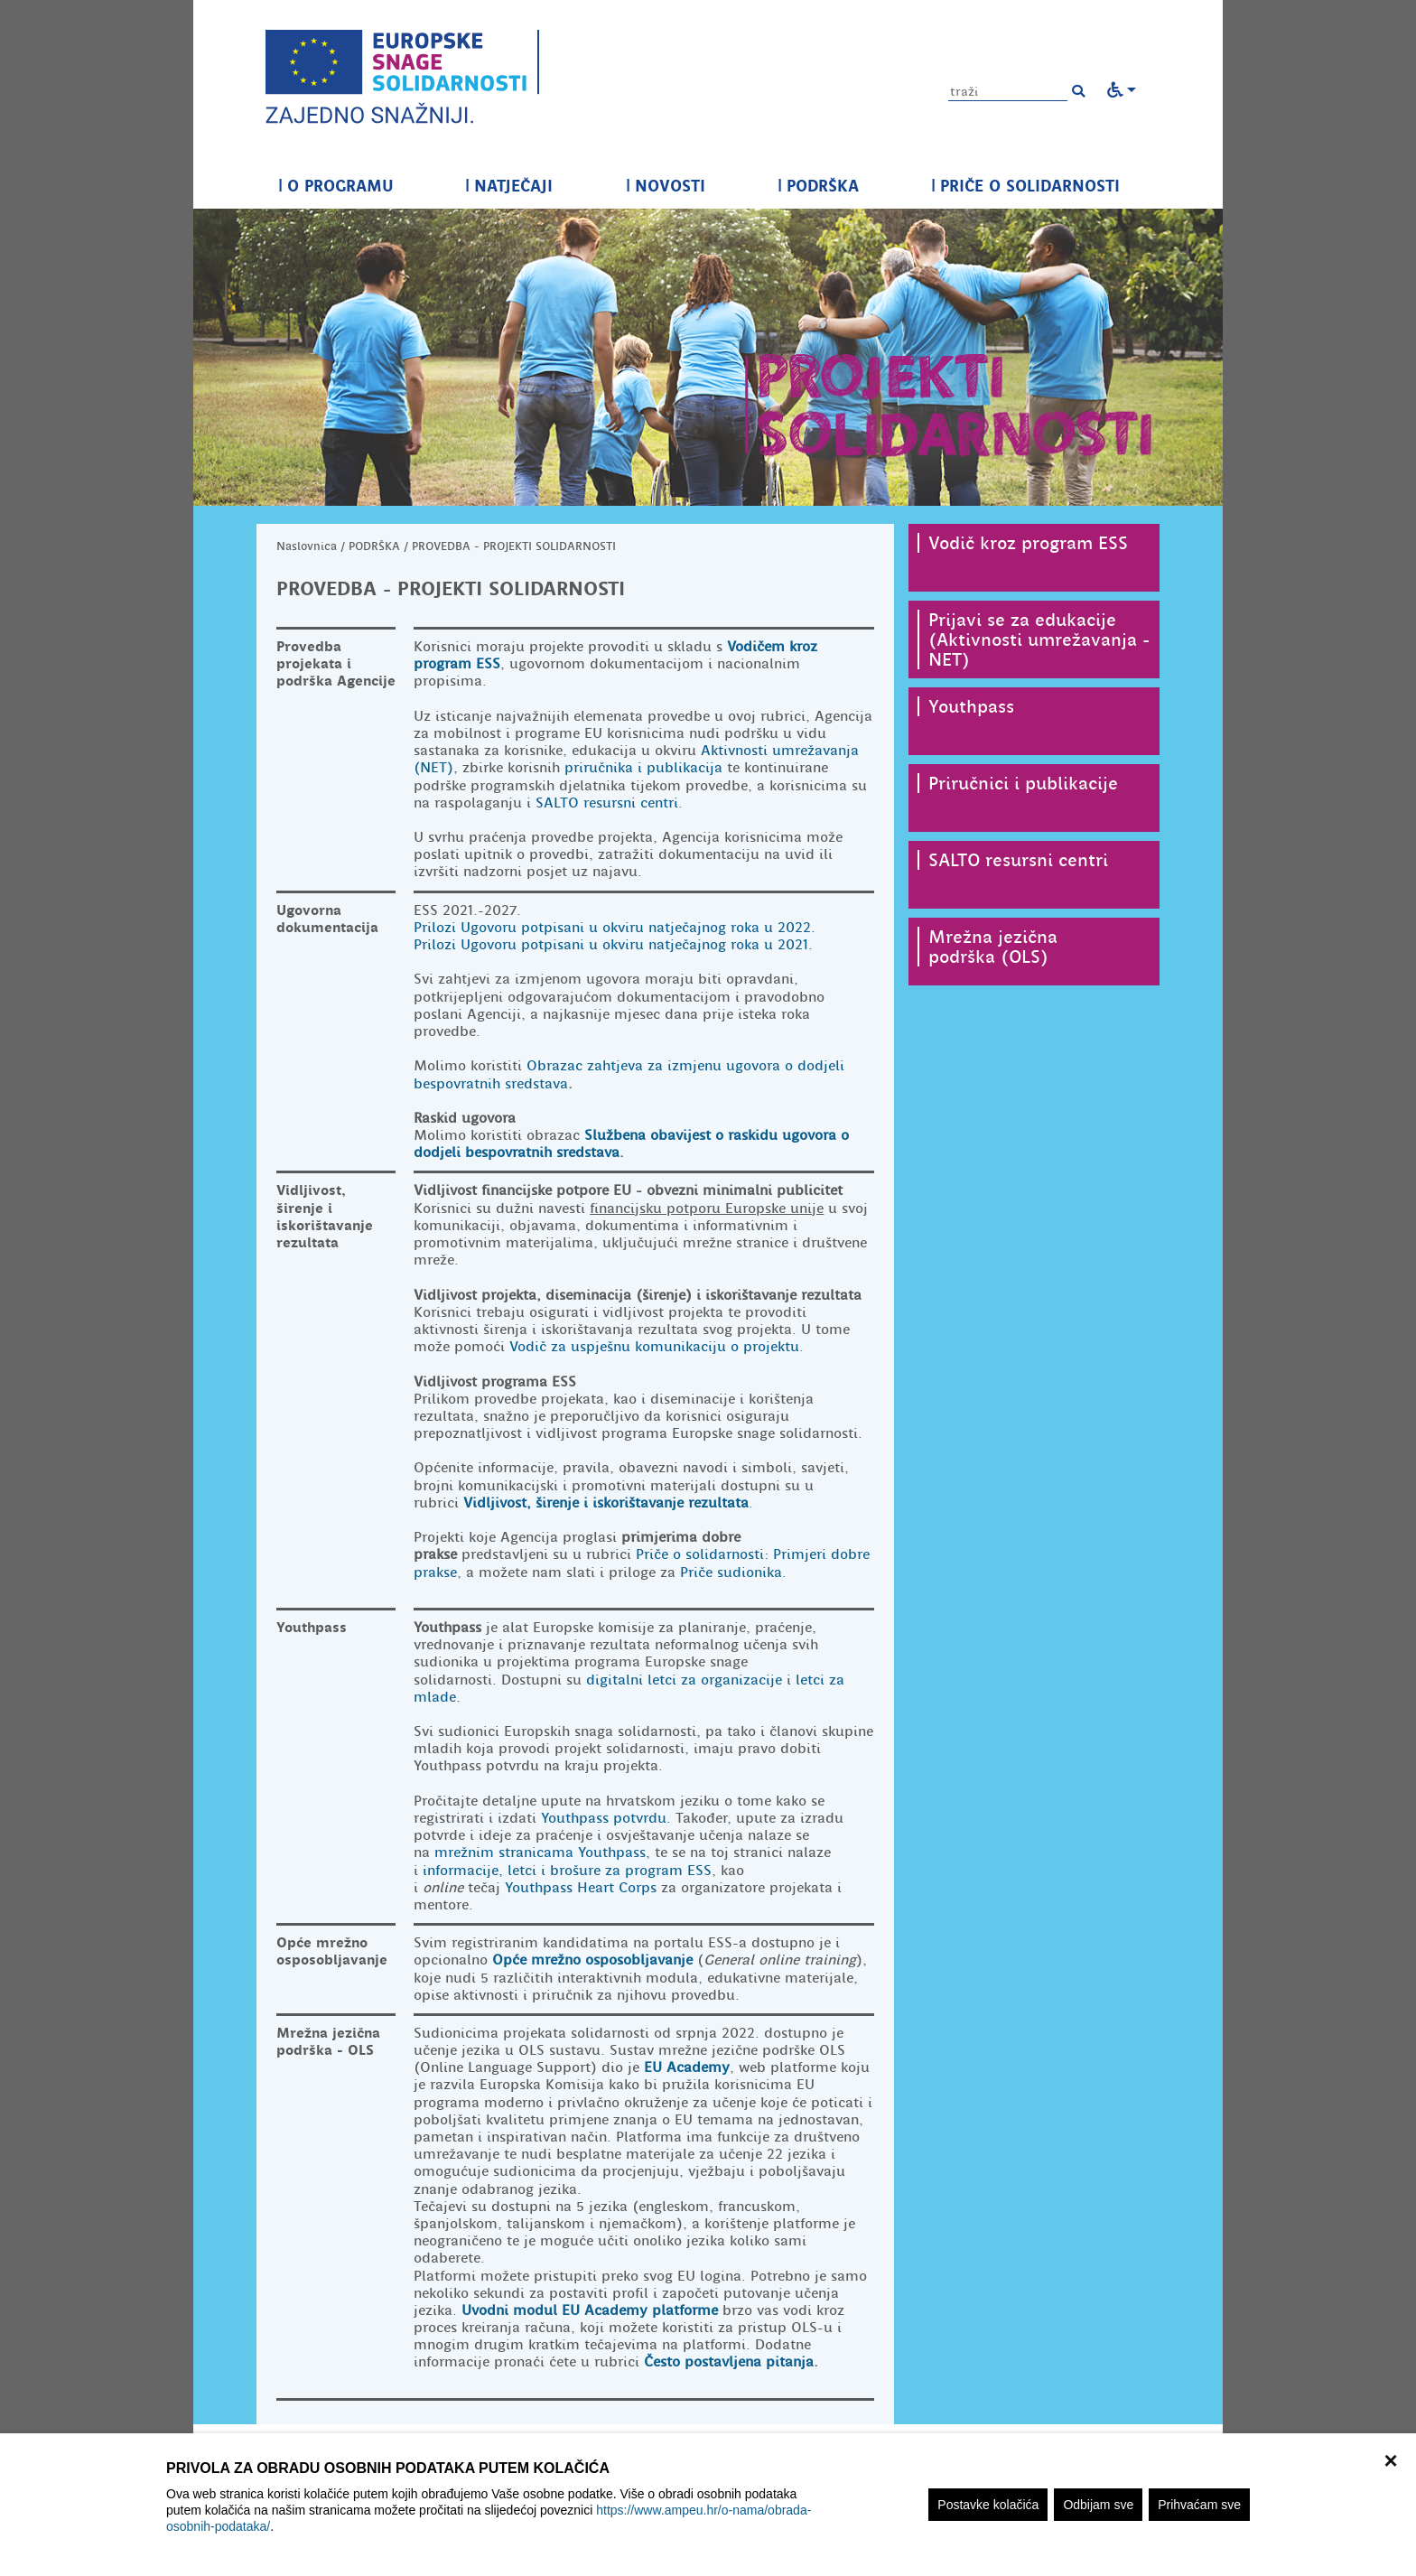 The width and height of the screenshot is (1416, 2576). Describe the element at coordinates (614, 927) in the screenshot. I see `Prilozi Ugovoru potpisani u okviru natječajnog roka u 2022.` at that location.